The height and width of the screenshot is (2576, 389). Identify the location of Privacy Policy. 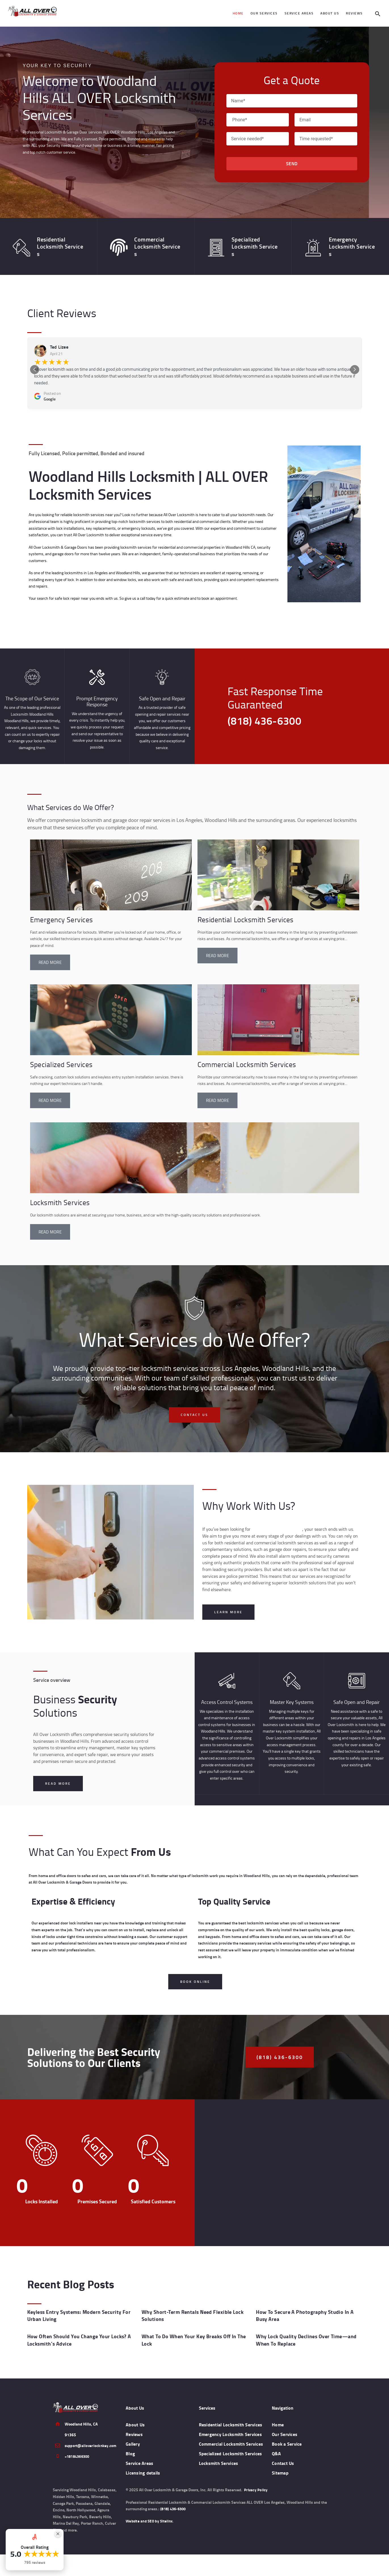
(256, 2512).